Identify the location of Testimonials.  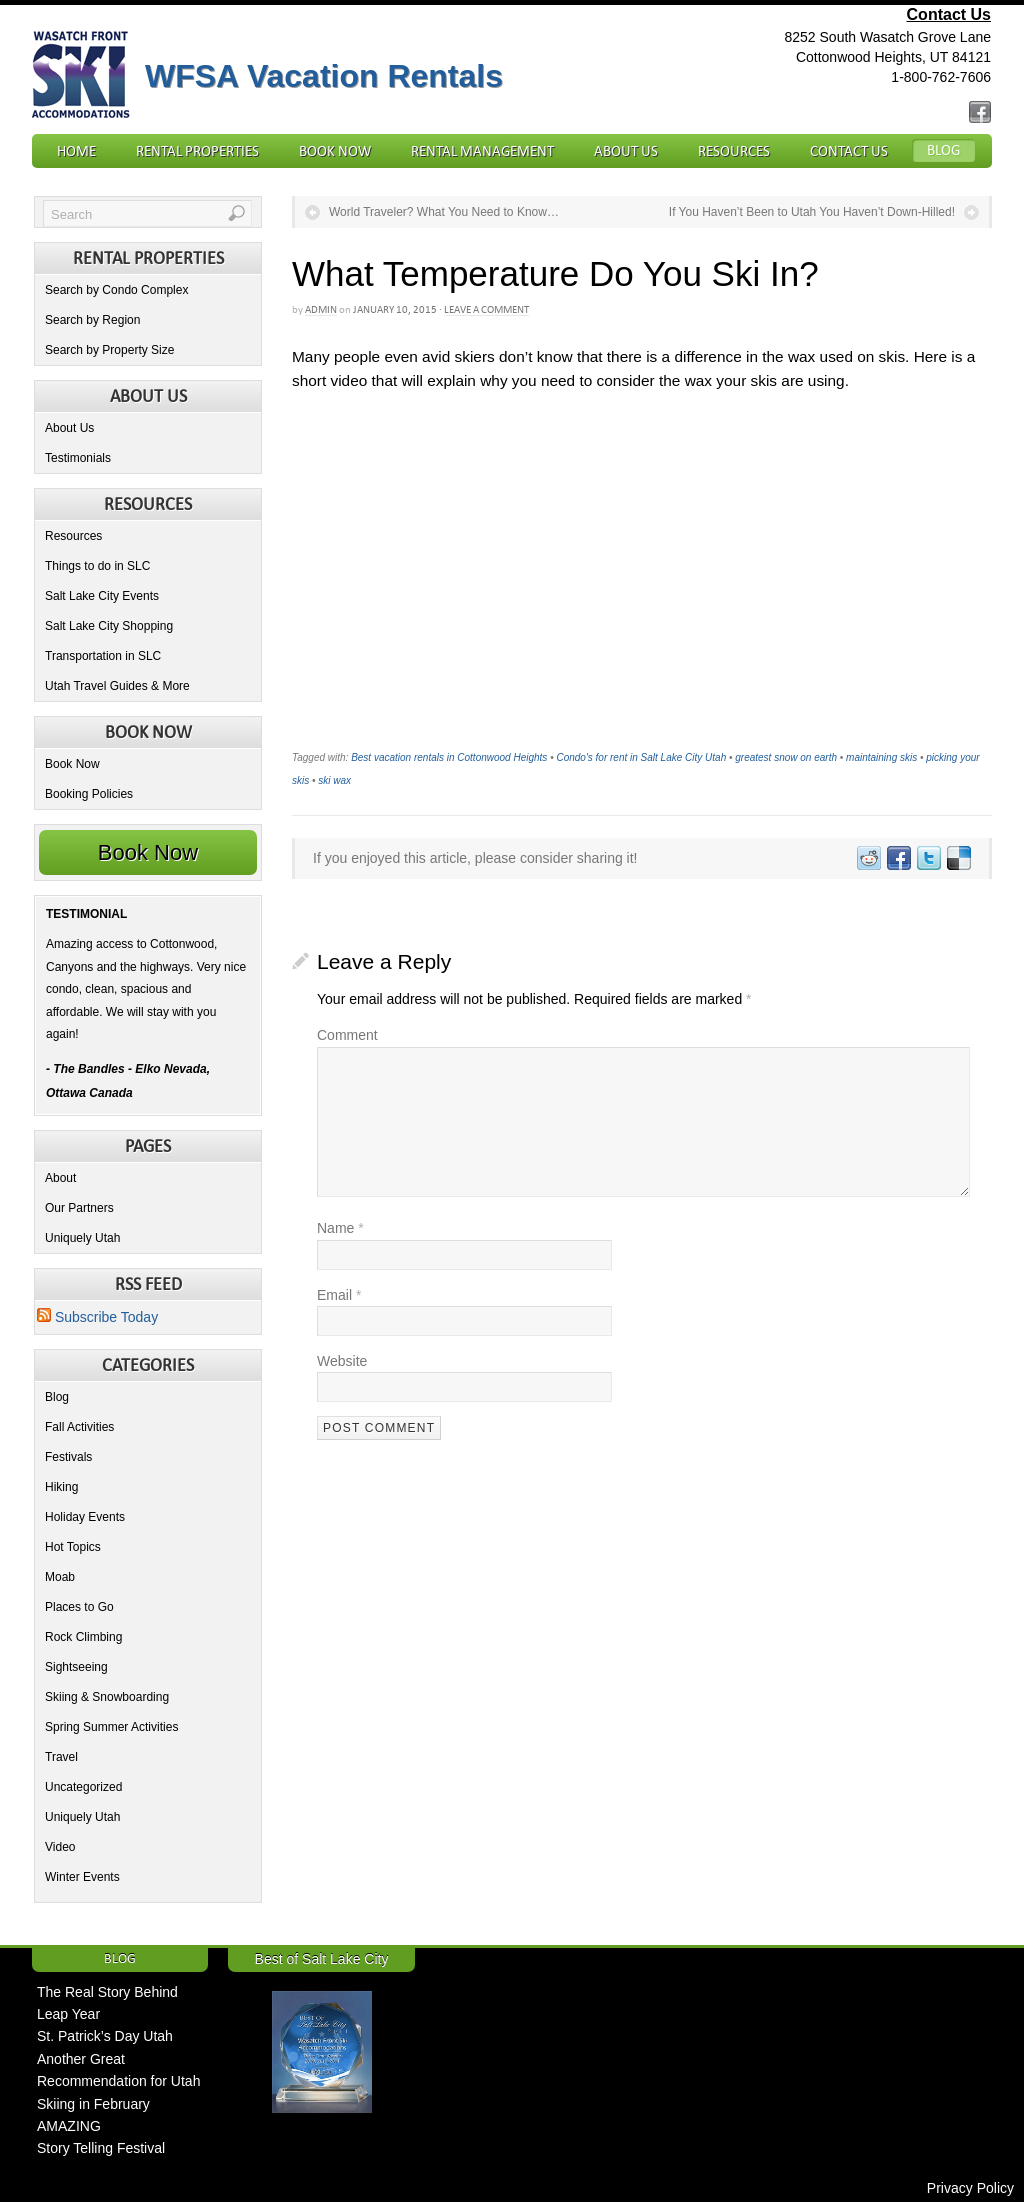
(78, 458).